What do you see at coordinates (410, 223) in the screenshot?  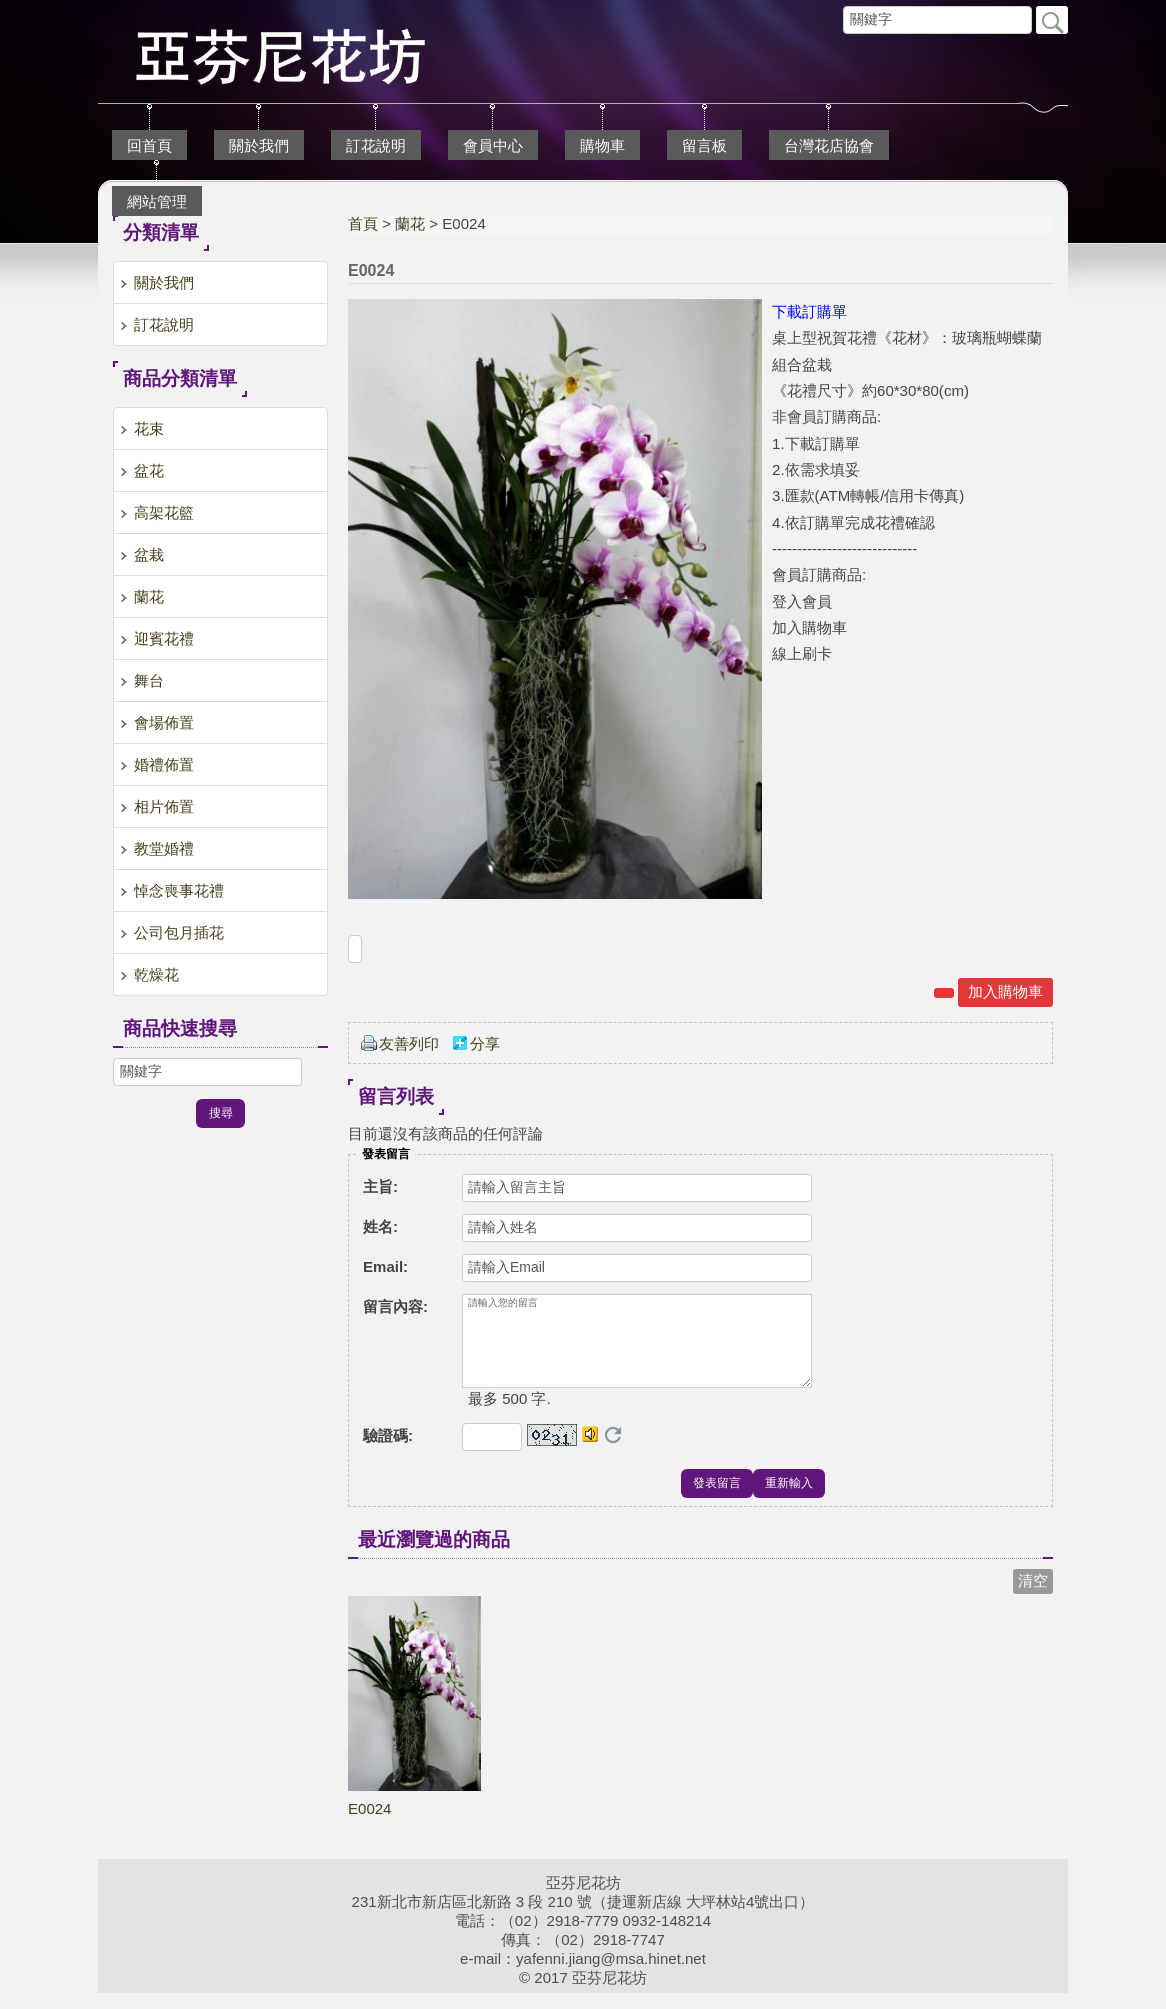 I see `蘭花` at bounding box center [410, 223].